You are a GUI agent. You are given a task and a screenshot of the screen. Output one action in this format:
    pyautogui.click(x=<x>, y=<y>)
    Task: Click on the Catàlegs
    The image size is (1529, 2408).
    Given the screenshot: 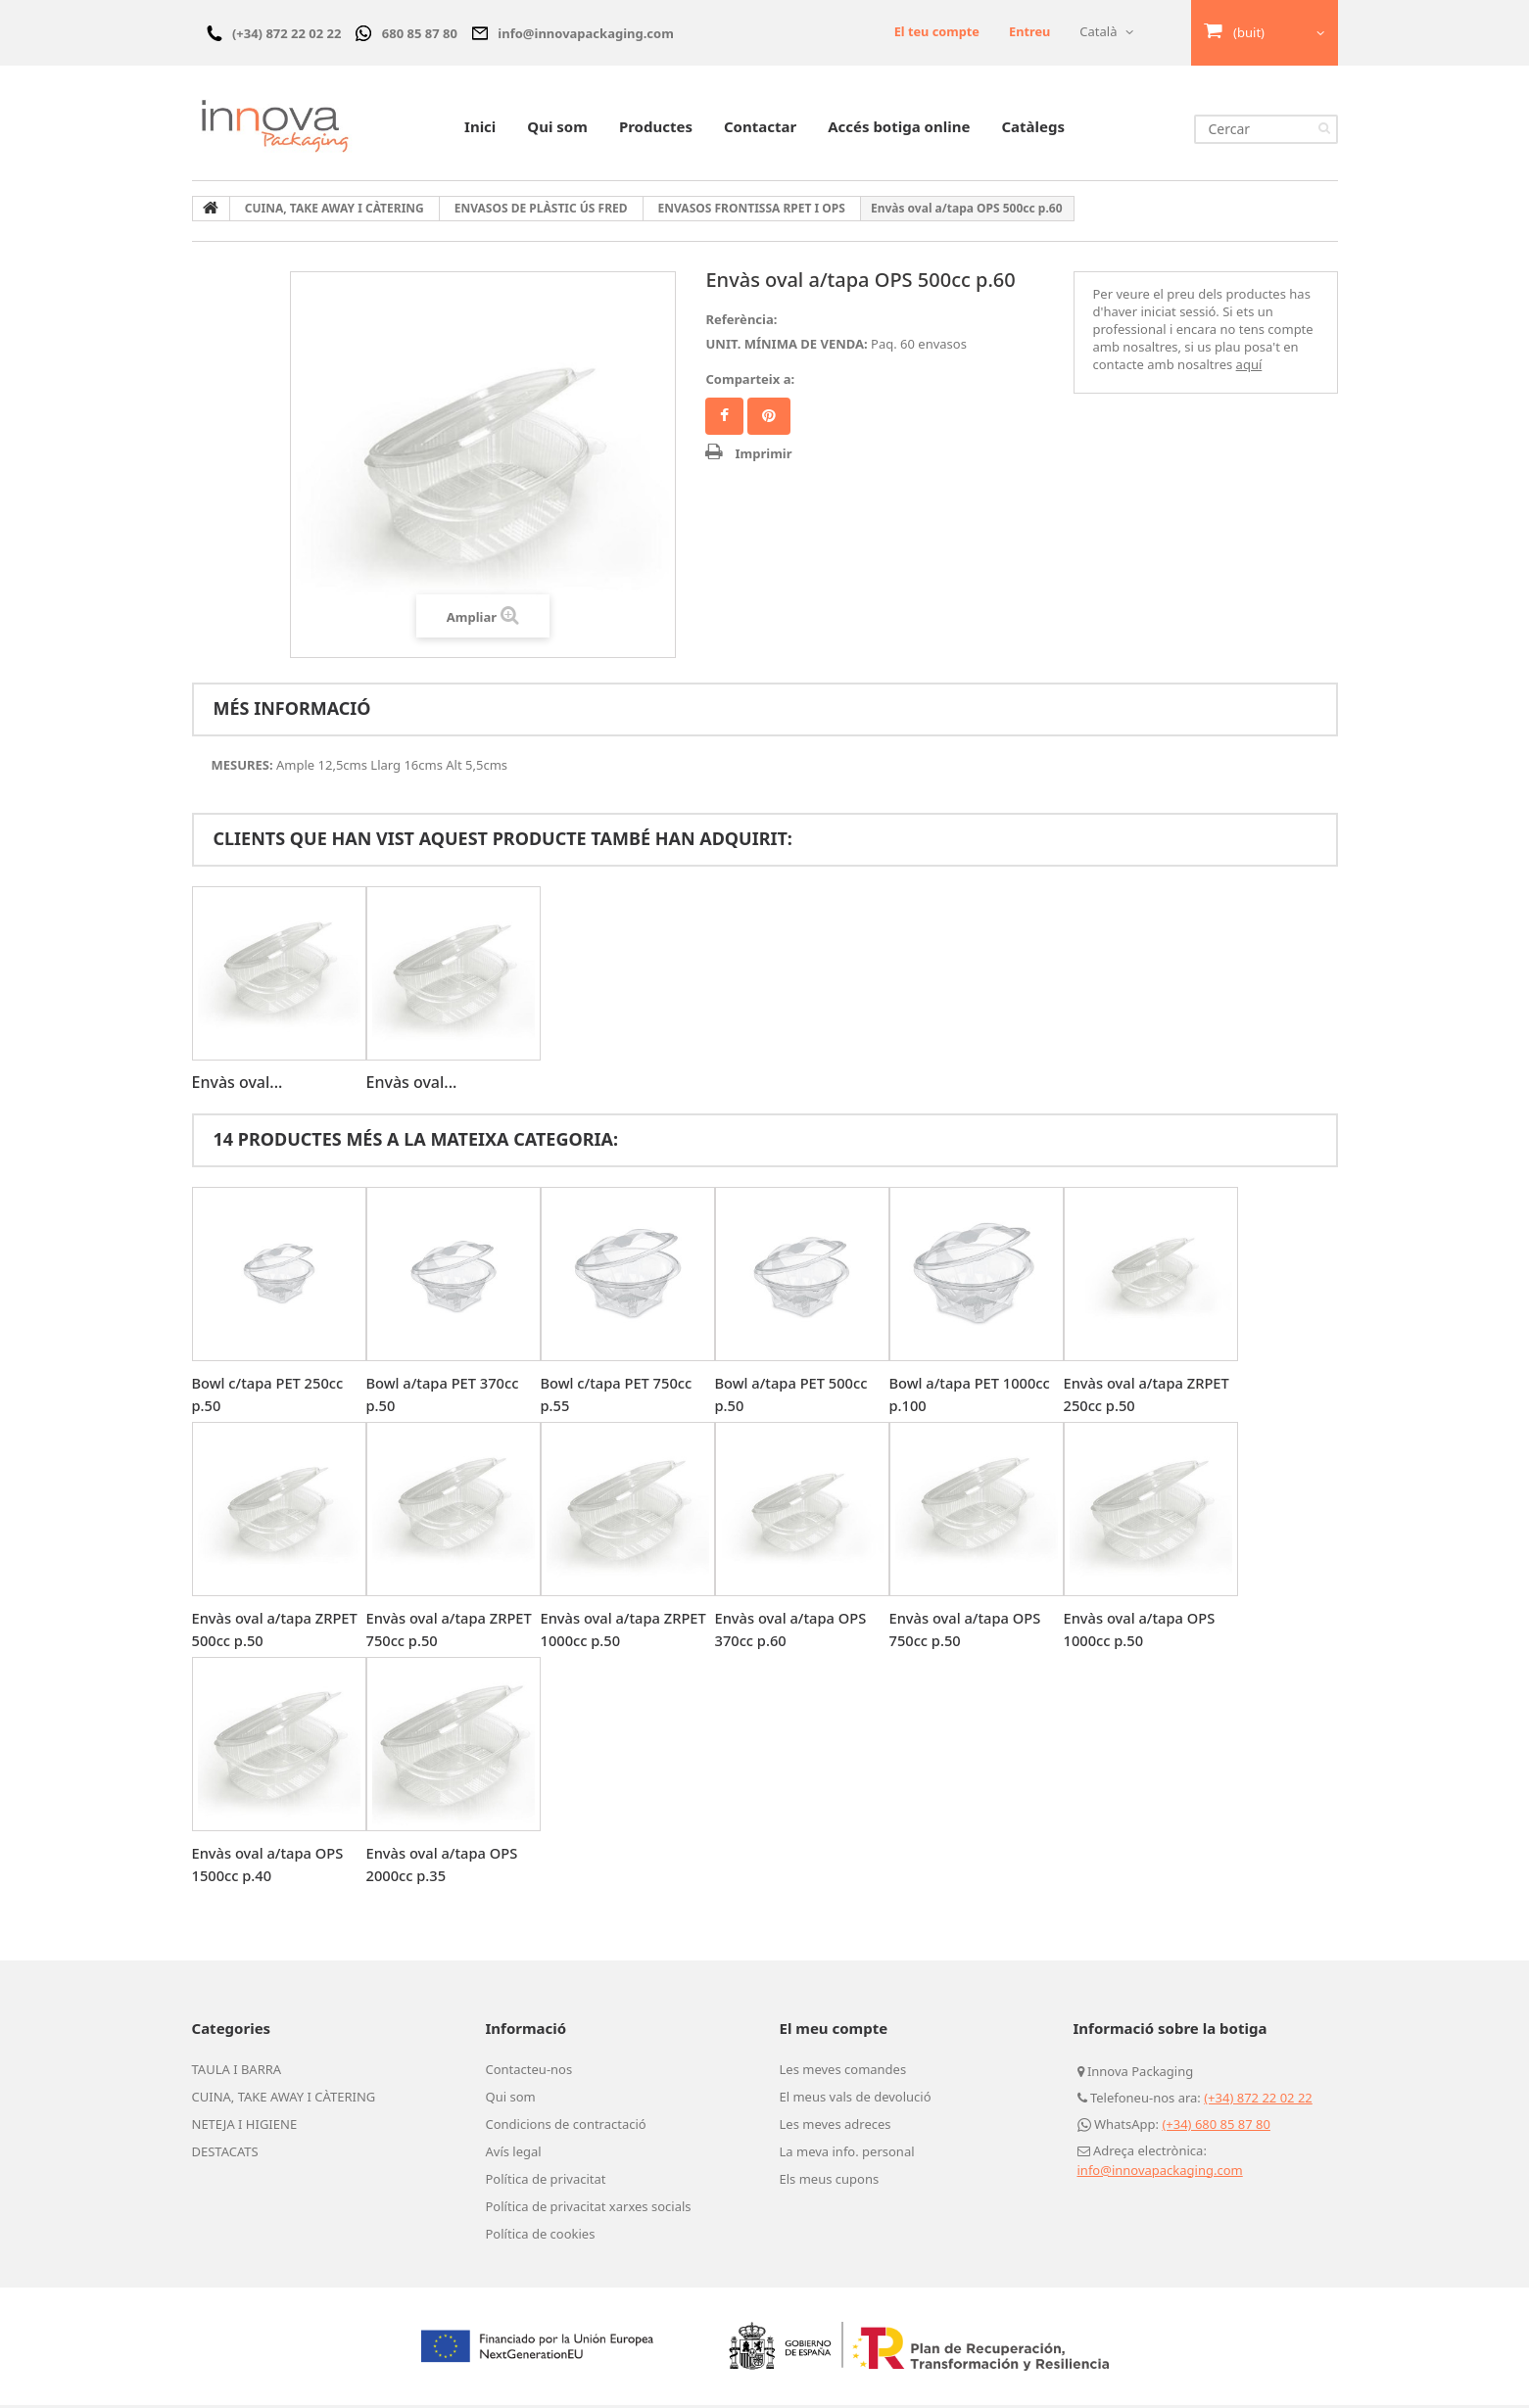 What is the action you would take?
    pyautogui.click(x=1033, y=129)
    